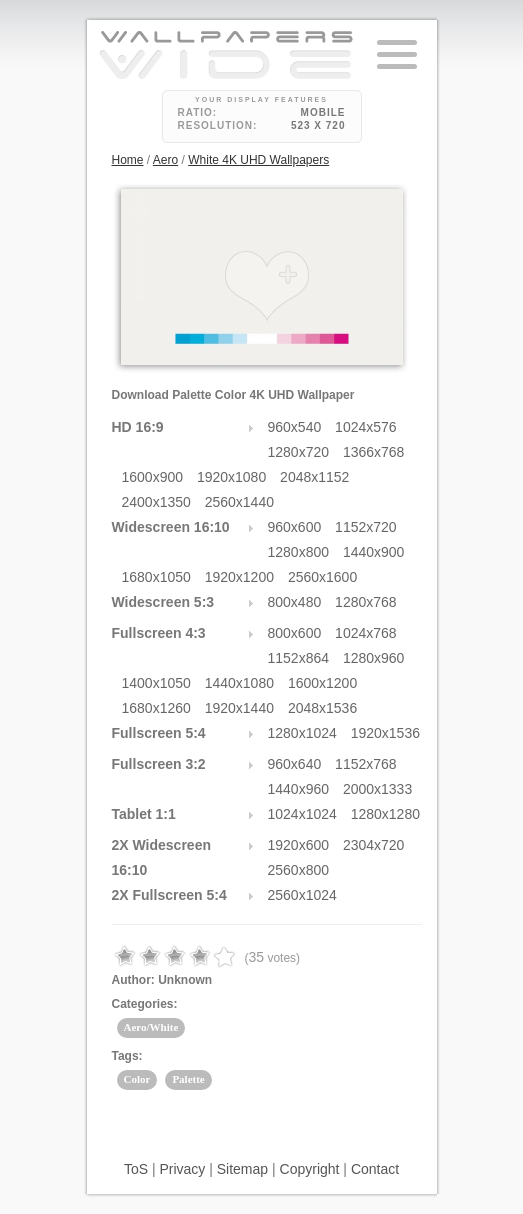 This screenshot has width=523, height=1214. I want to click on 1024x576, so click(366, 427).